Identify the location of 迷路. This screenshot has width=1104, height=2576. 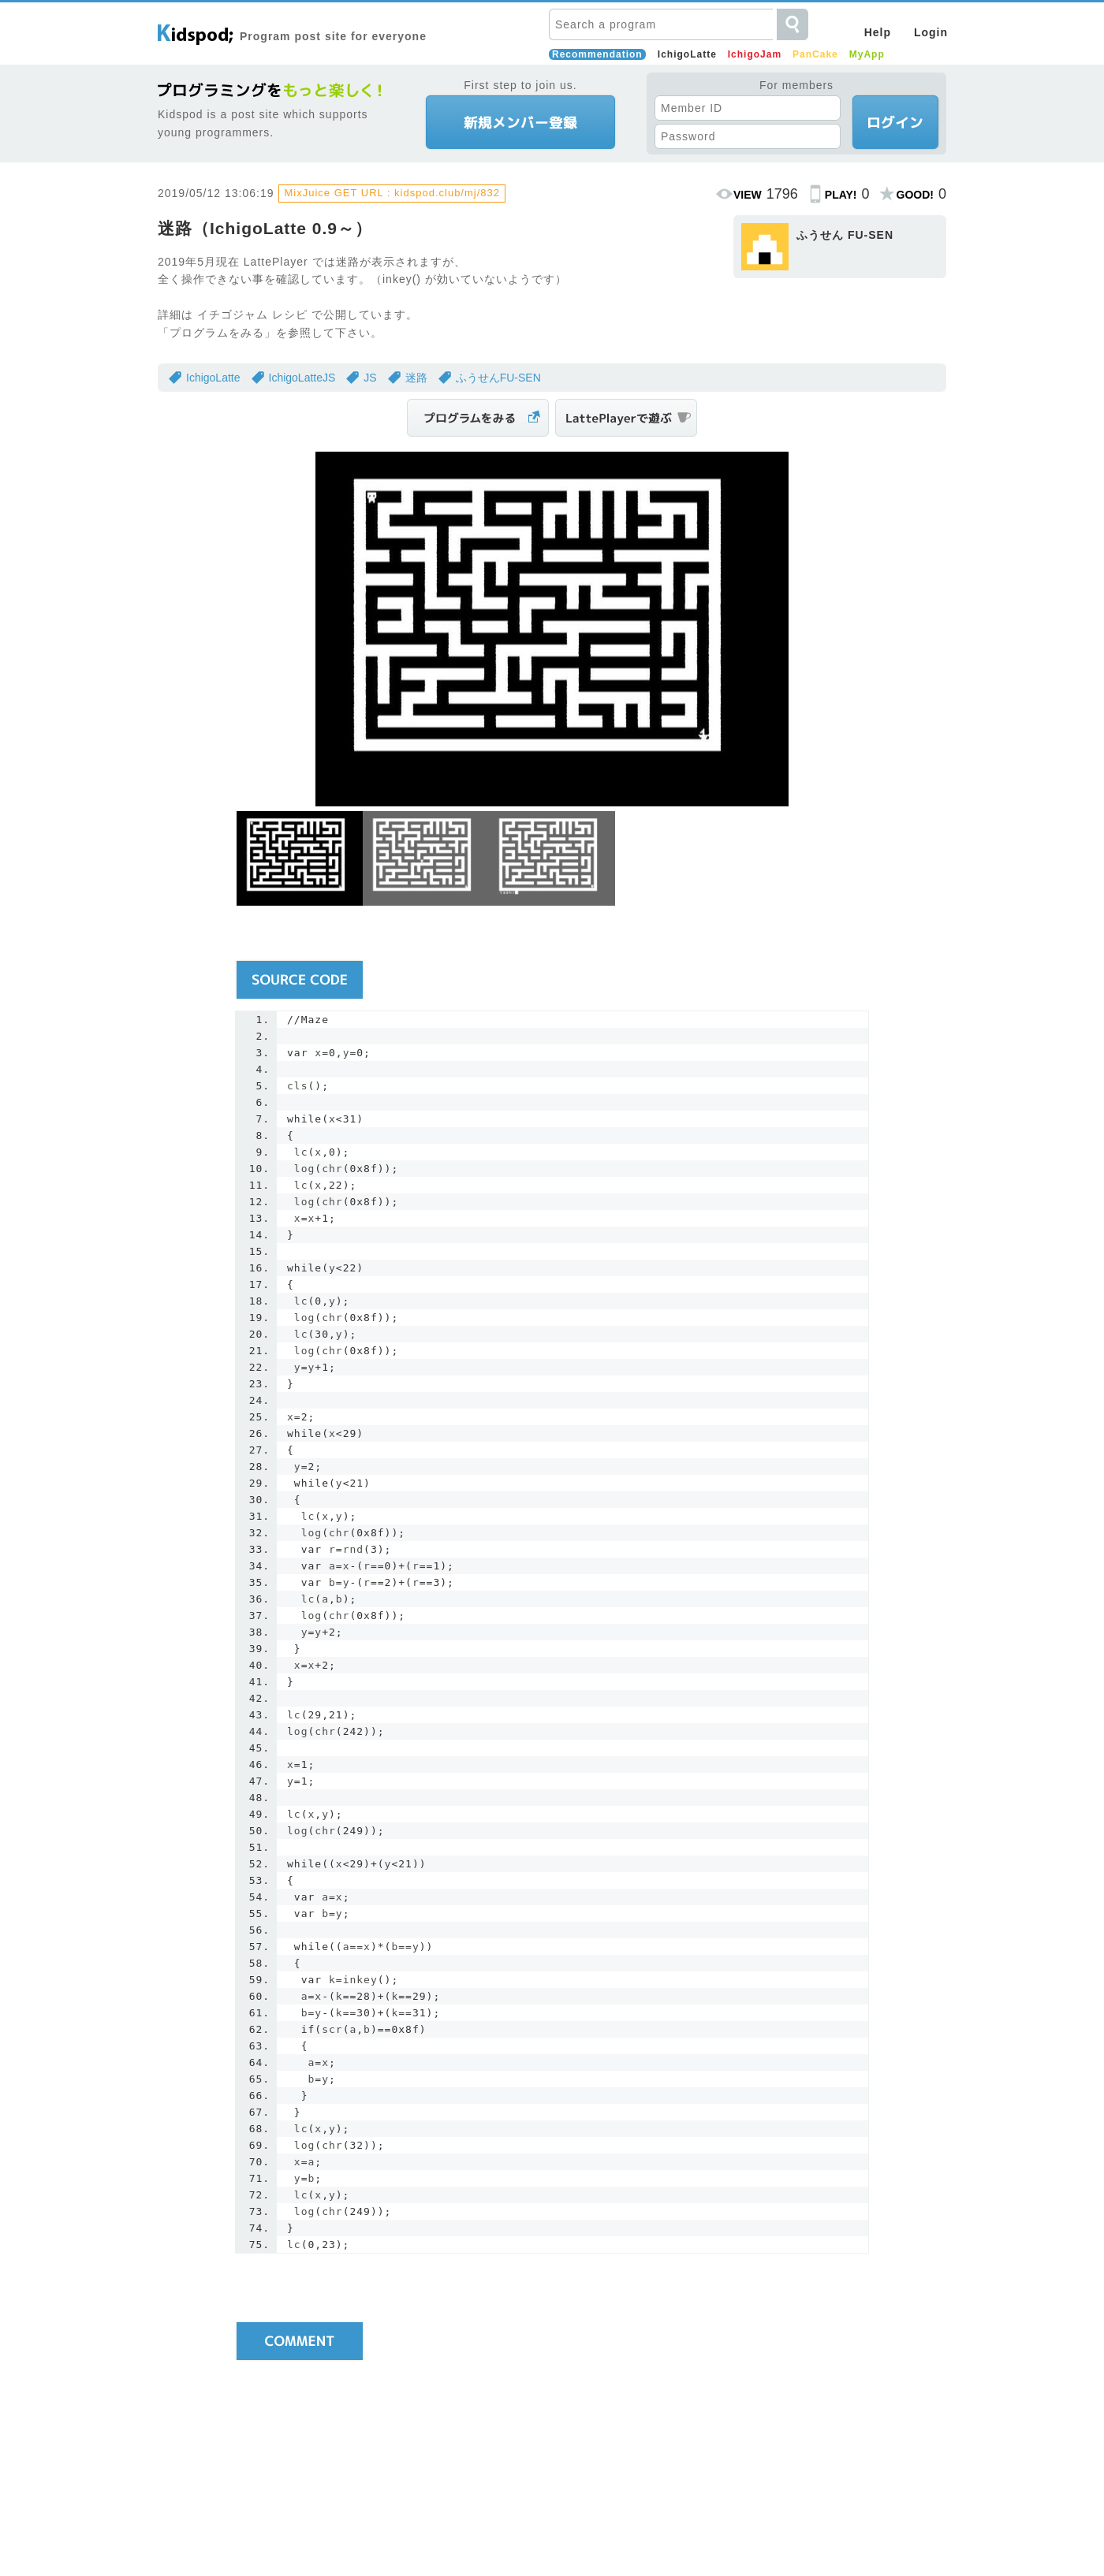
(416, 377).